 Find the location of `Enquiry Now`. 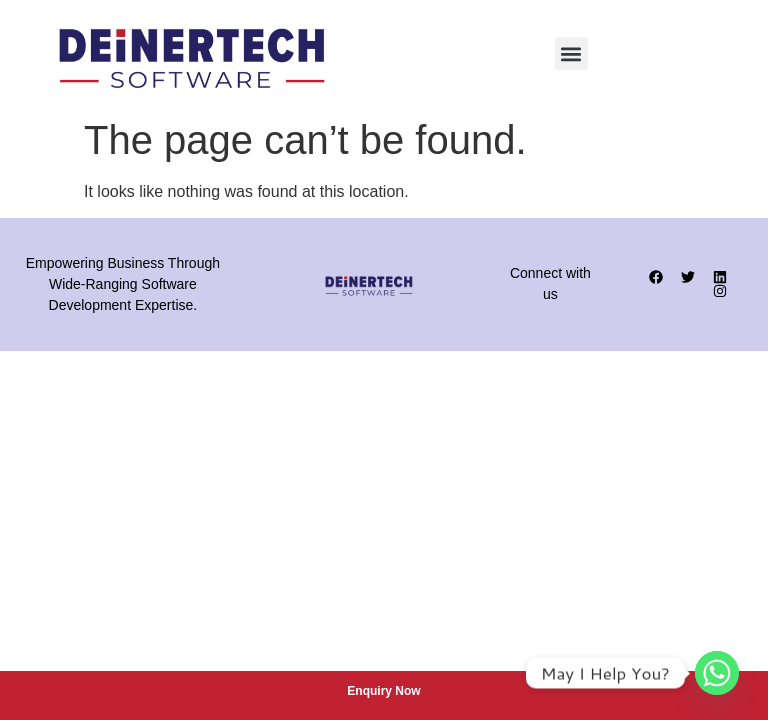

Enquiry Now is located at coordinates (383, 691).